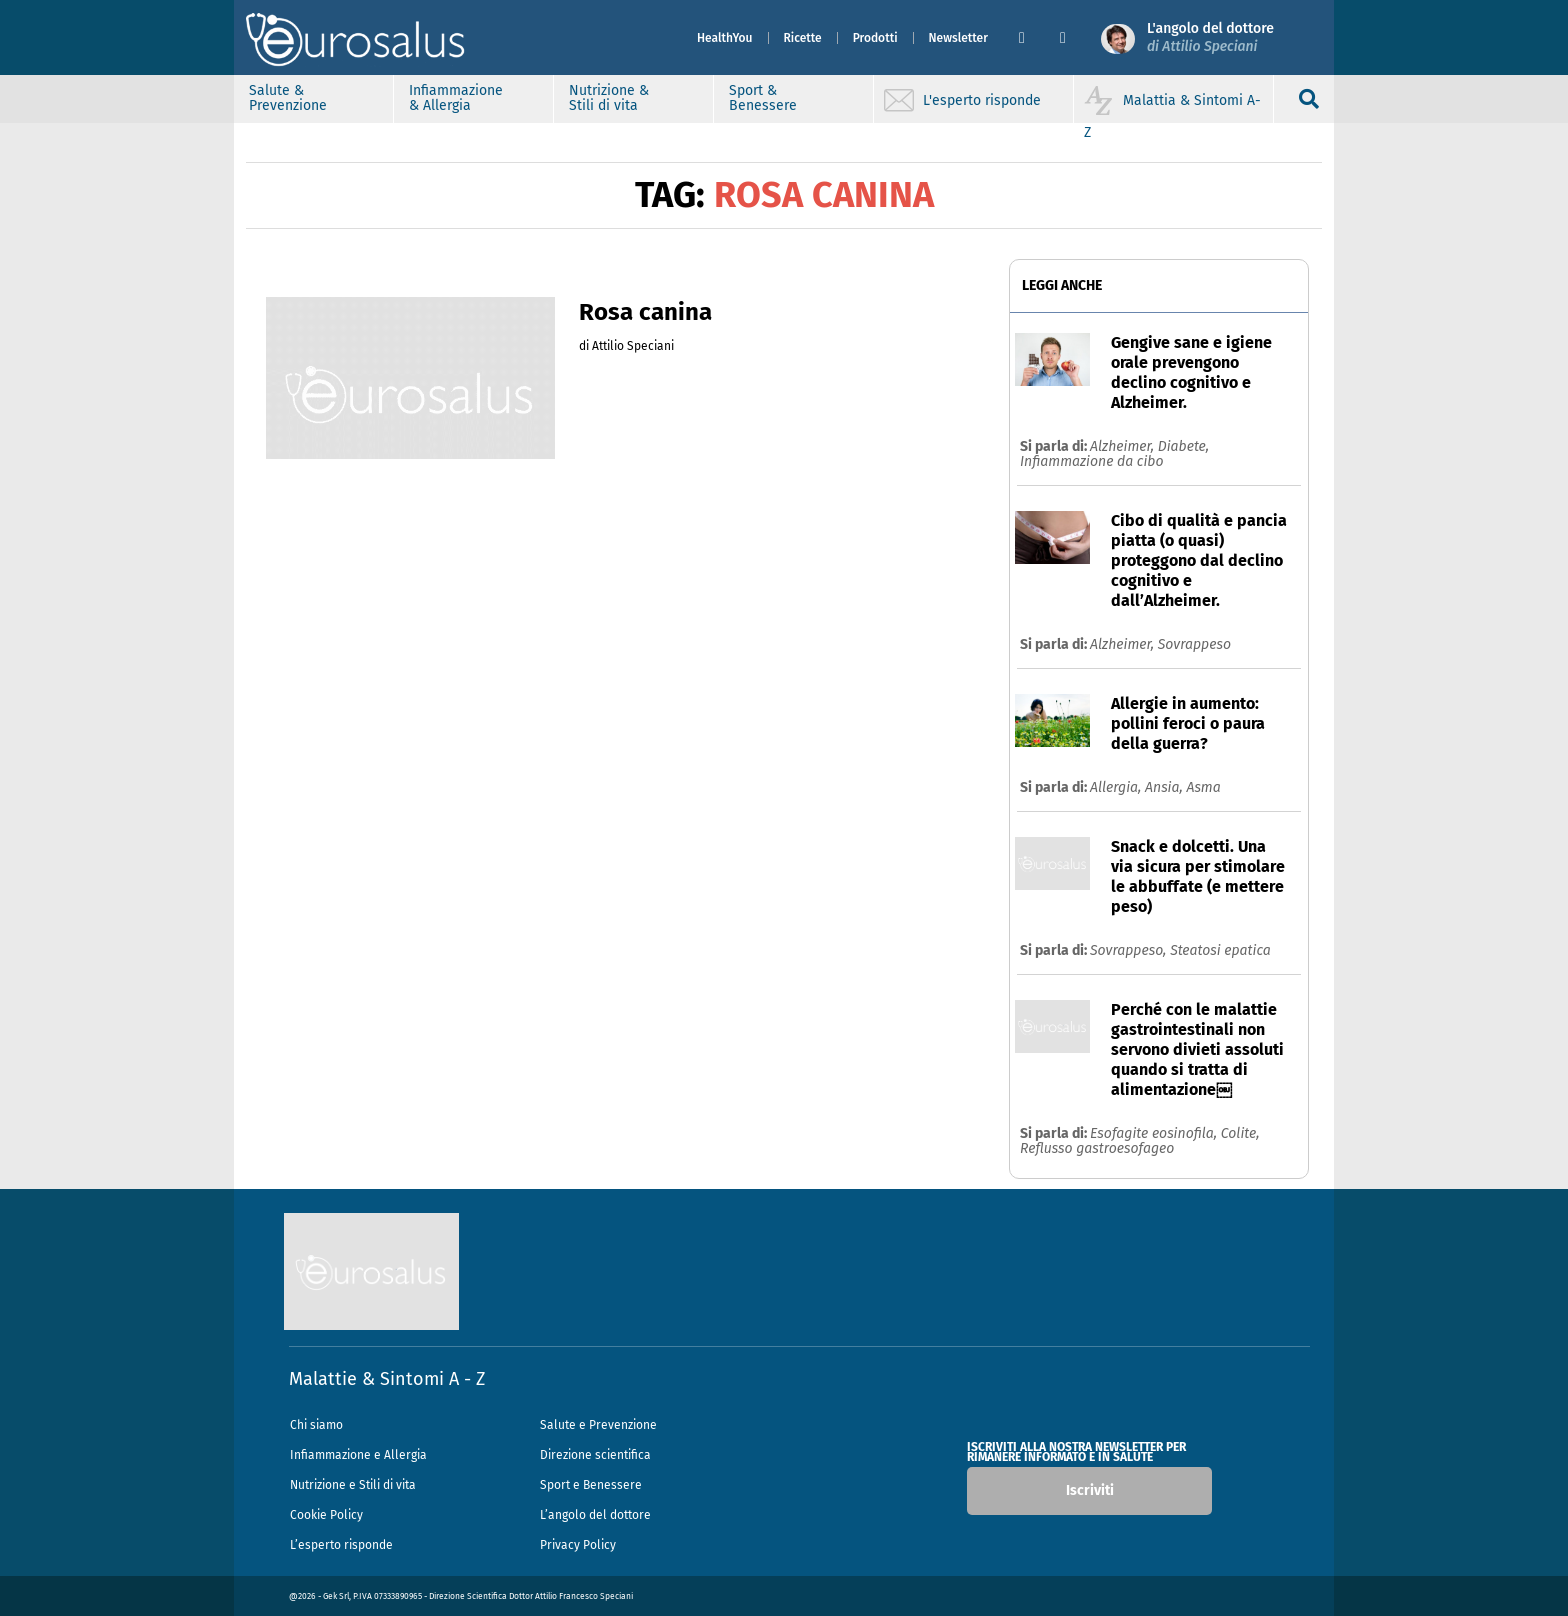 The image size is (1568, 1616). What do you see at coordinates (1194, 644) in the screenshot?
I see `Sovrappeso` at bounding box center [1194, 644].